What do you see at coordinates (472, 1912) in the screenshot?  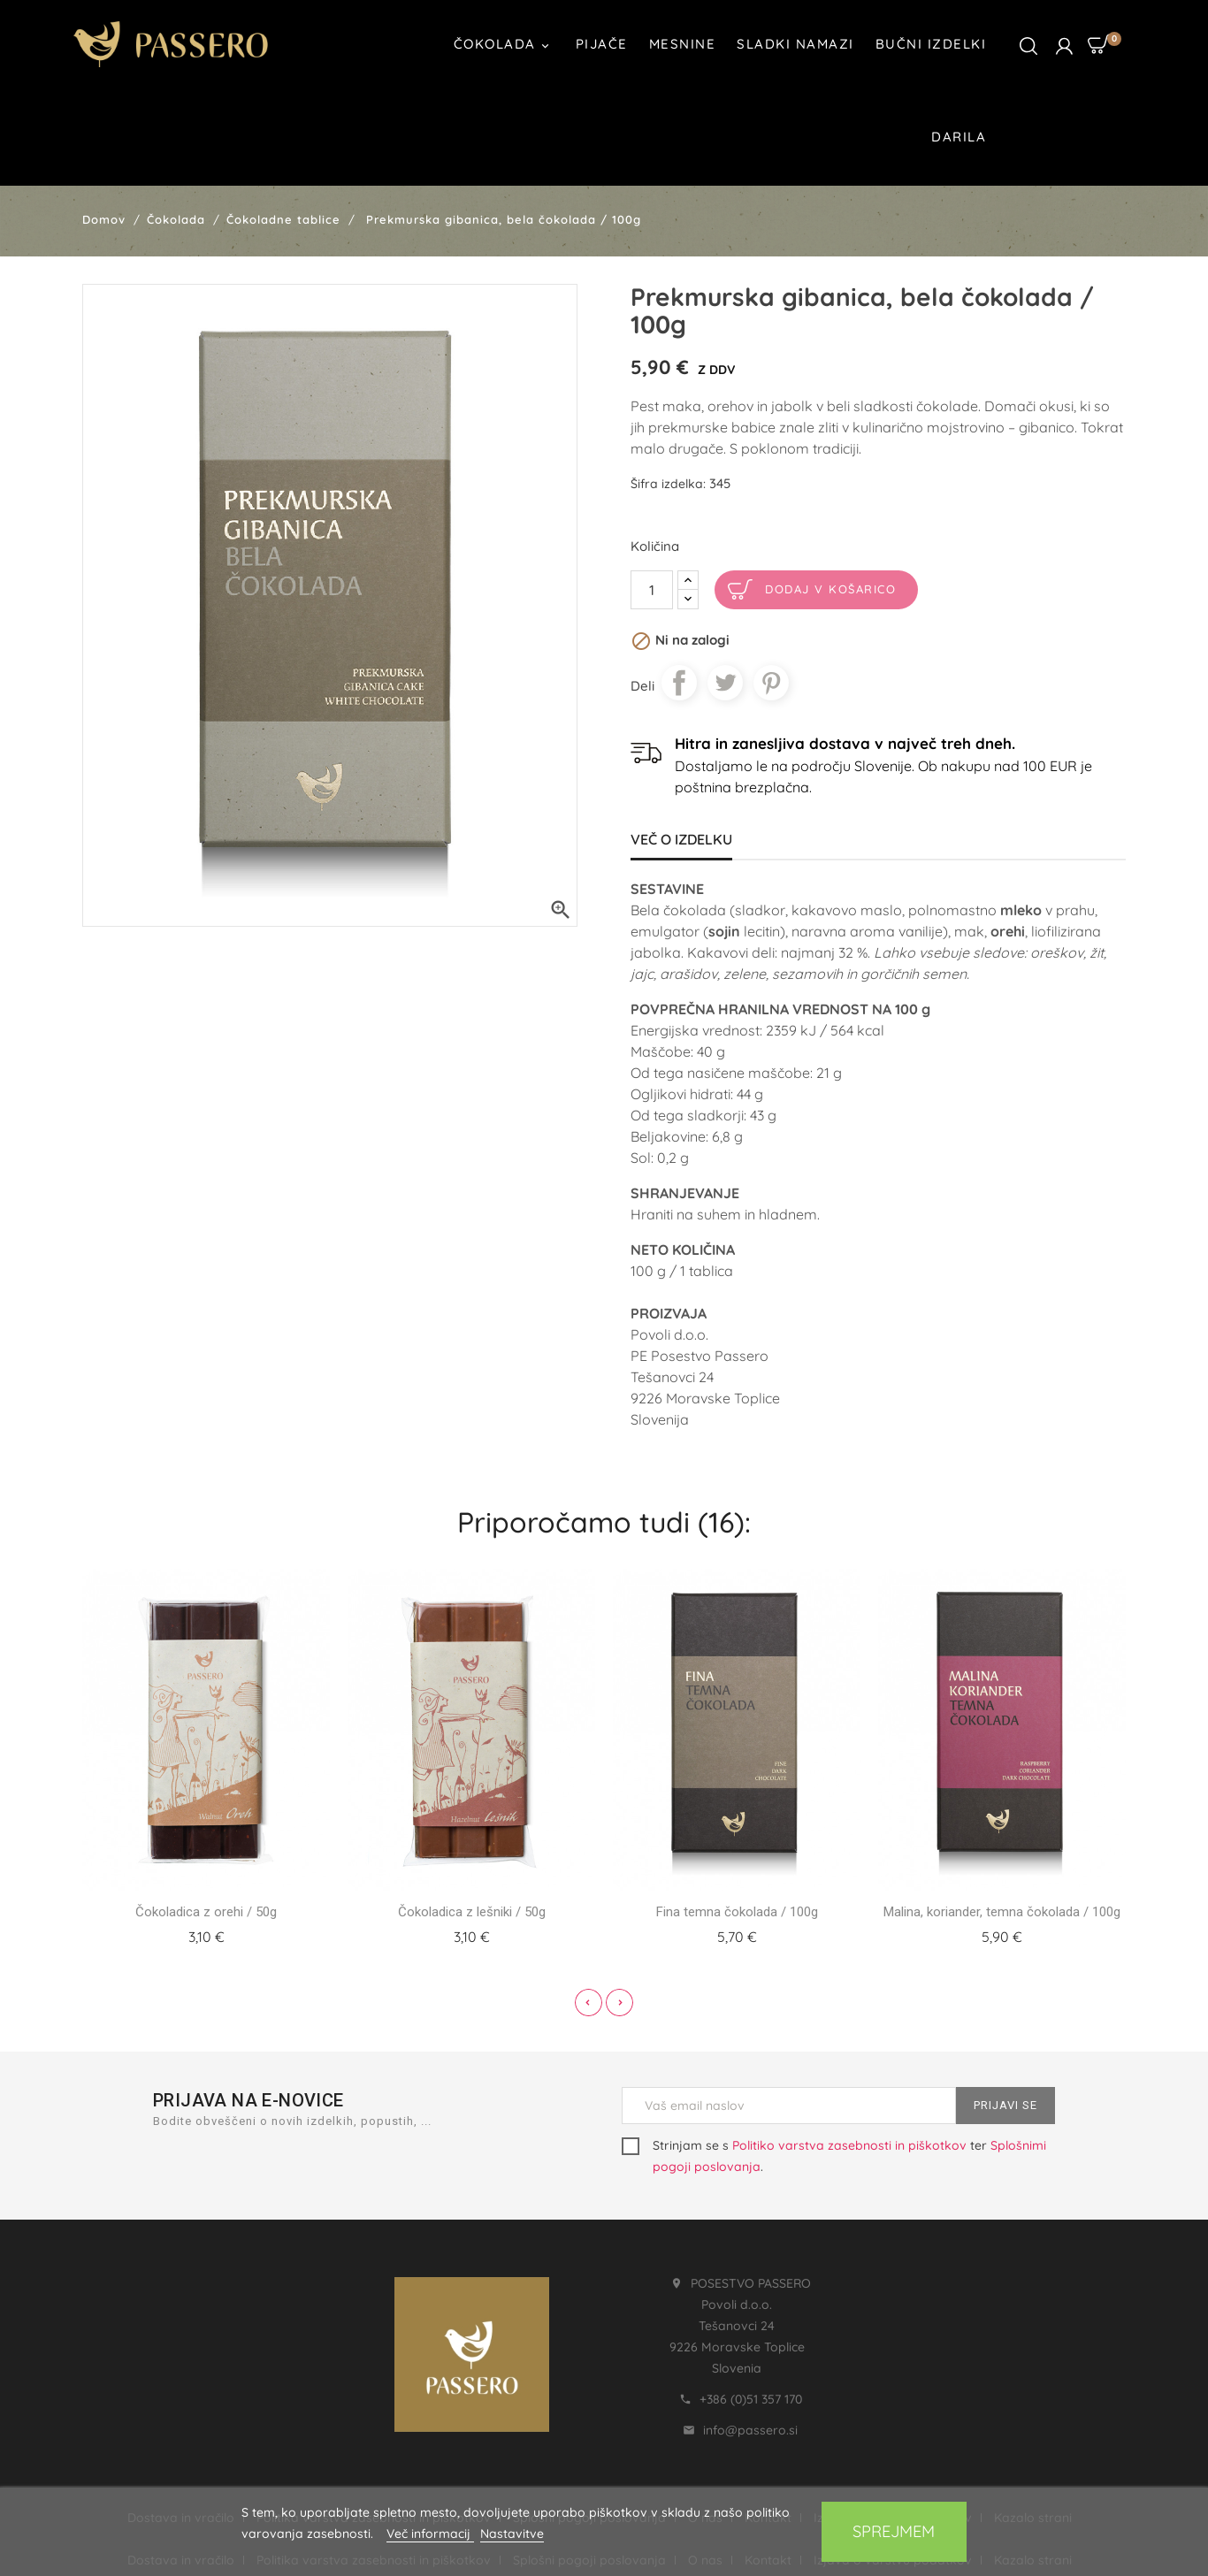 I see `Čokoladica z lešniki / 50g` at bounding box center [472, 1912].